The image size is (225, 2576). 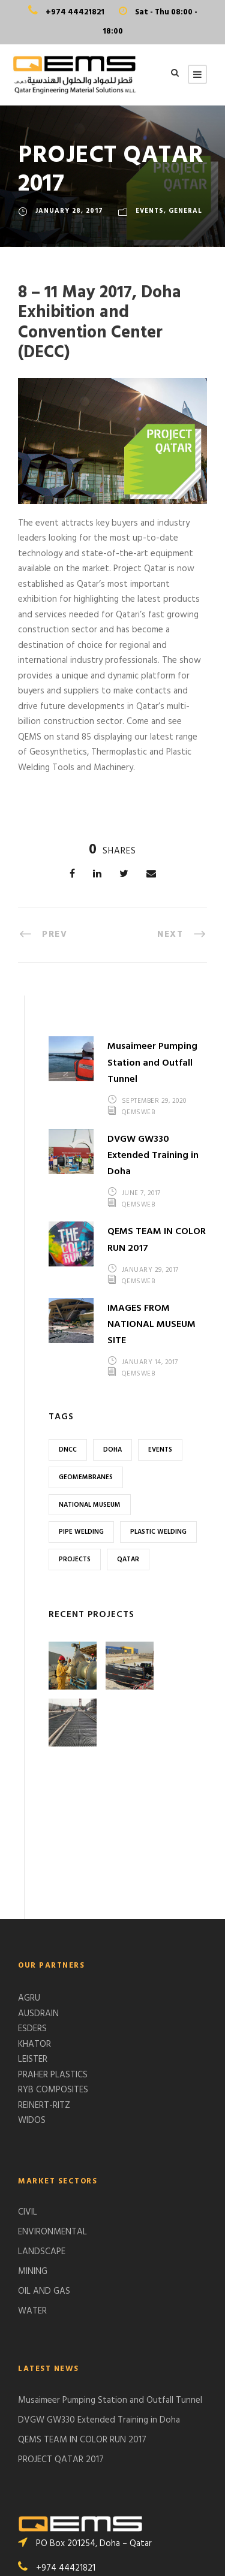 I want to click on CIVIL, so click(x=27, y=2082).